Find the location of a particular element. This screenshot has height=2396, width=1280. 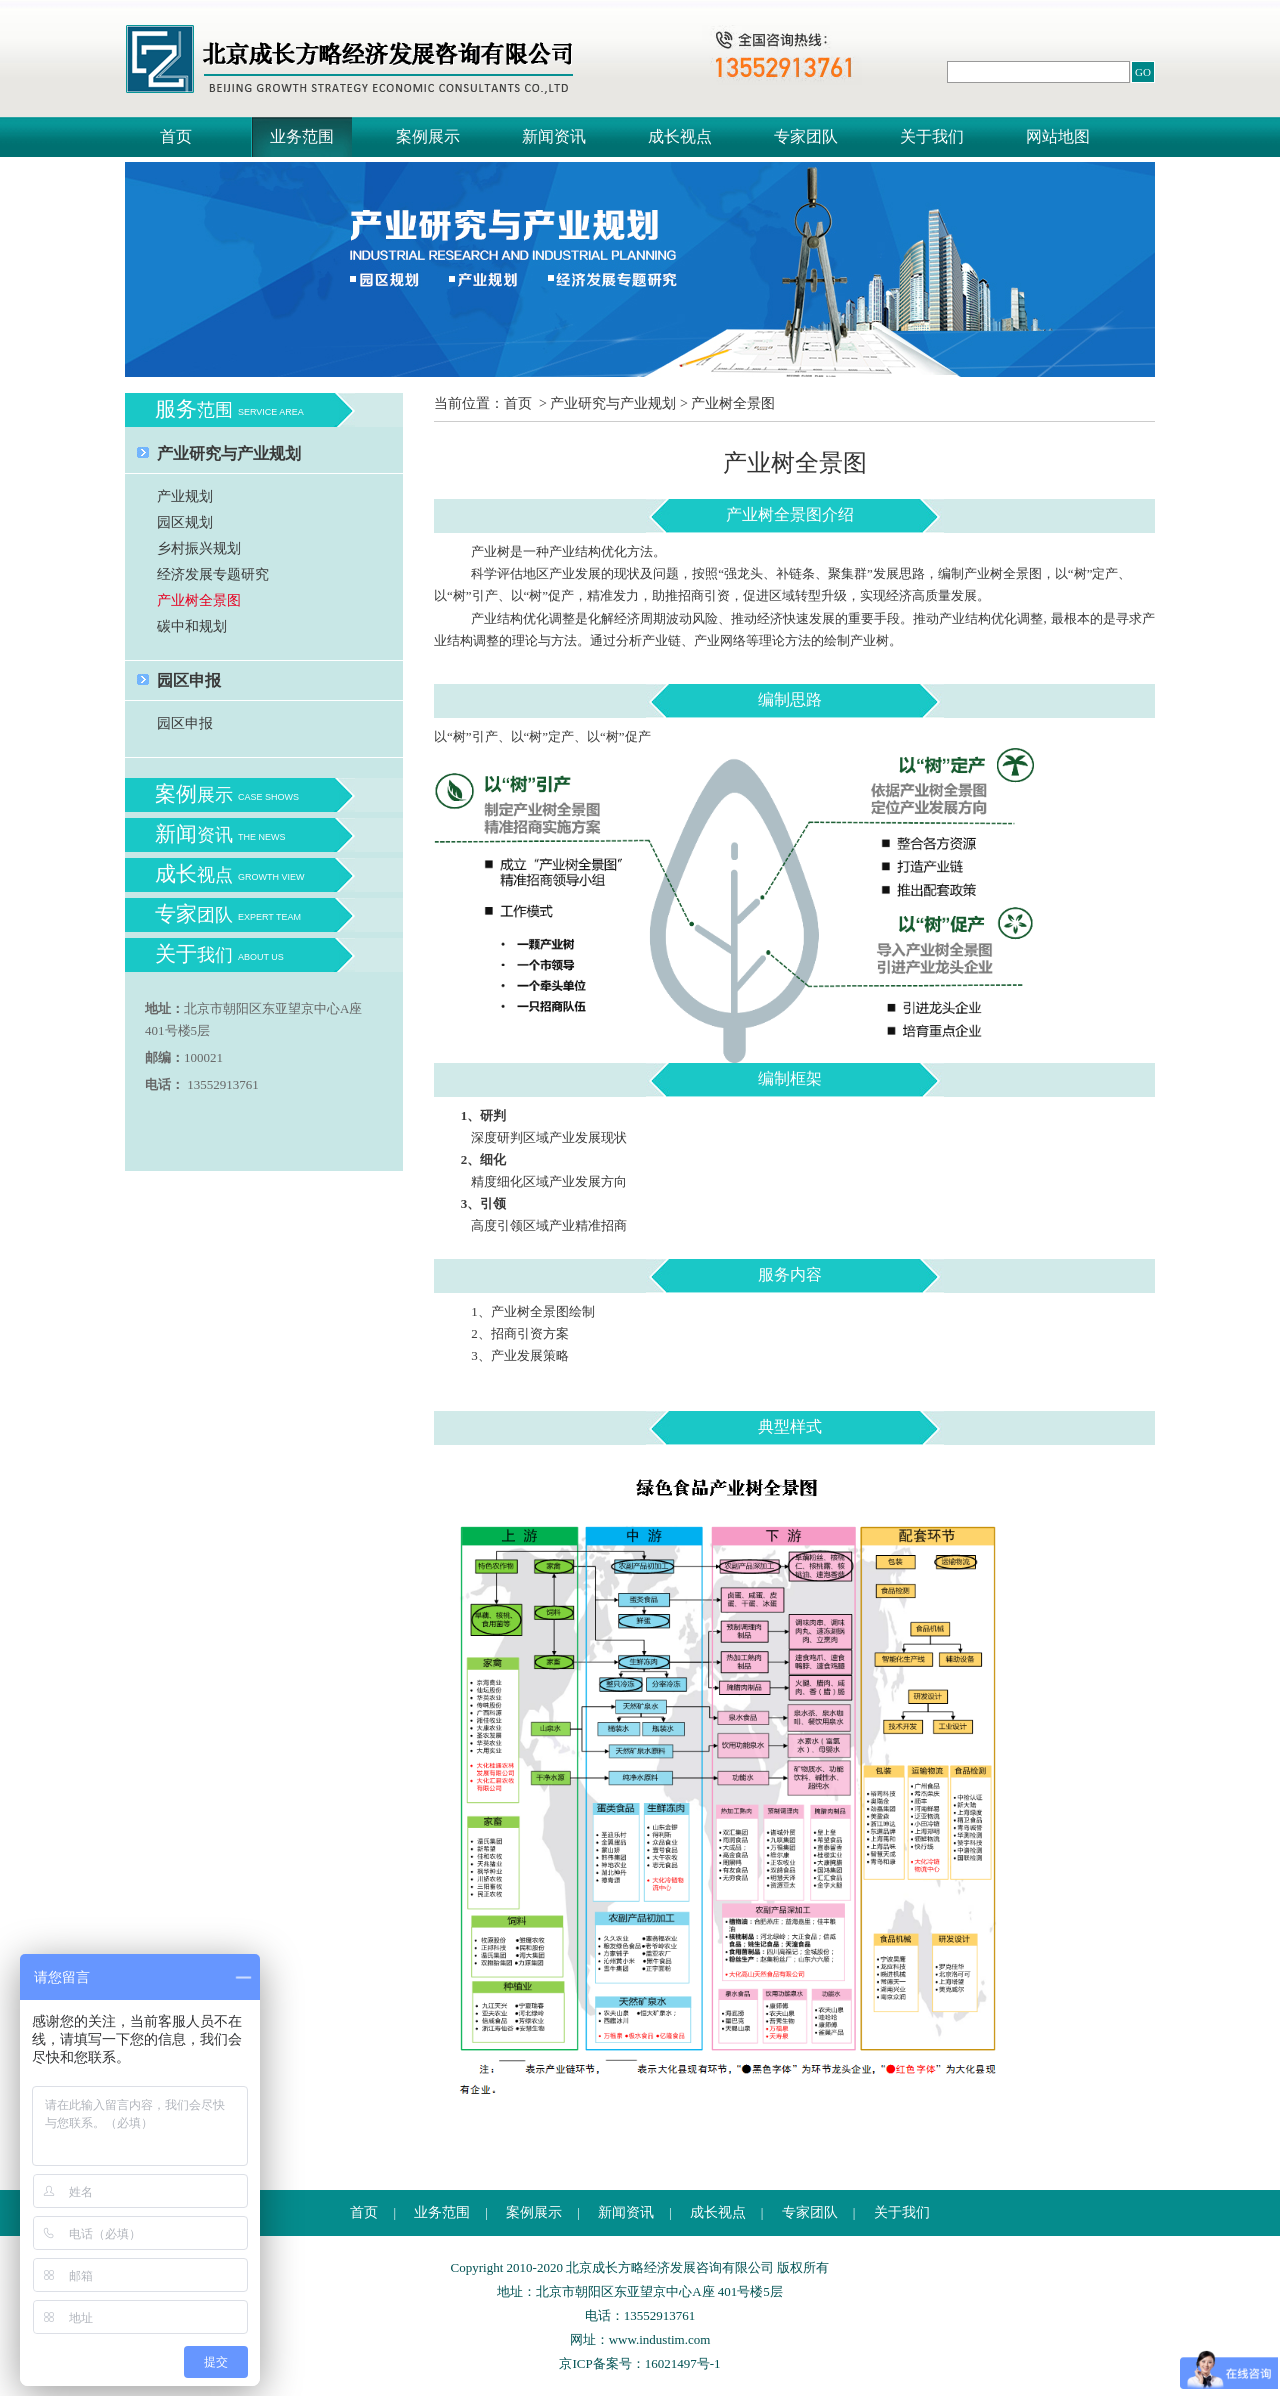

专家团队 is located at coordinates (806, 136).